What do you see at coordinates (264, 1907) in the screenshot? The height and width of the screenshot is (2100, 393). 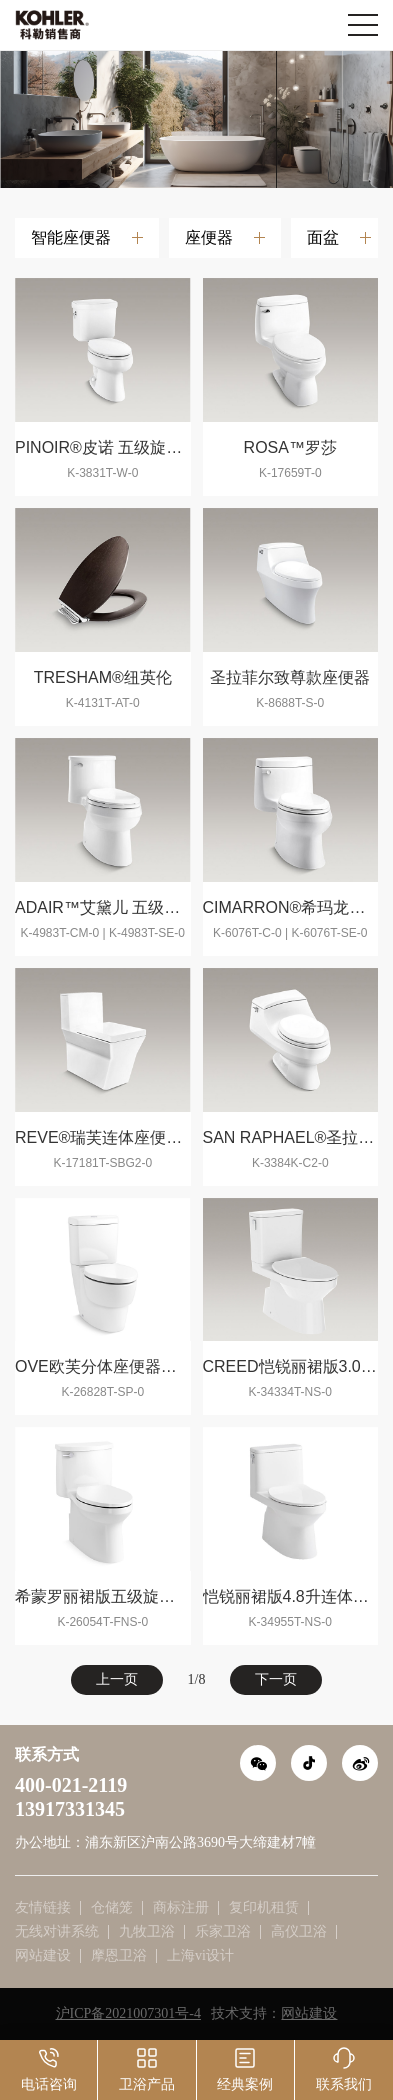 I see `复印机租赁` at bounding box center [264, 1907].